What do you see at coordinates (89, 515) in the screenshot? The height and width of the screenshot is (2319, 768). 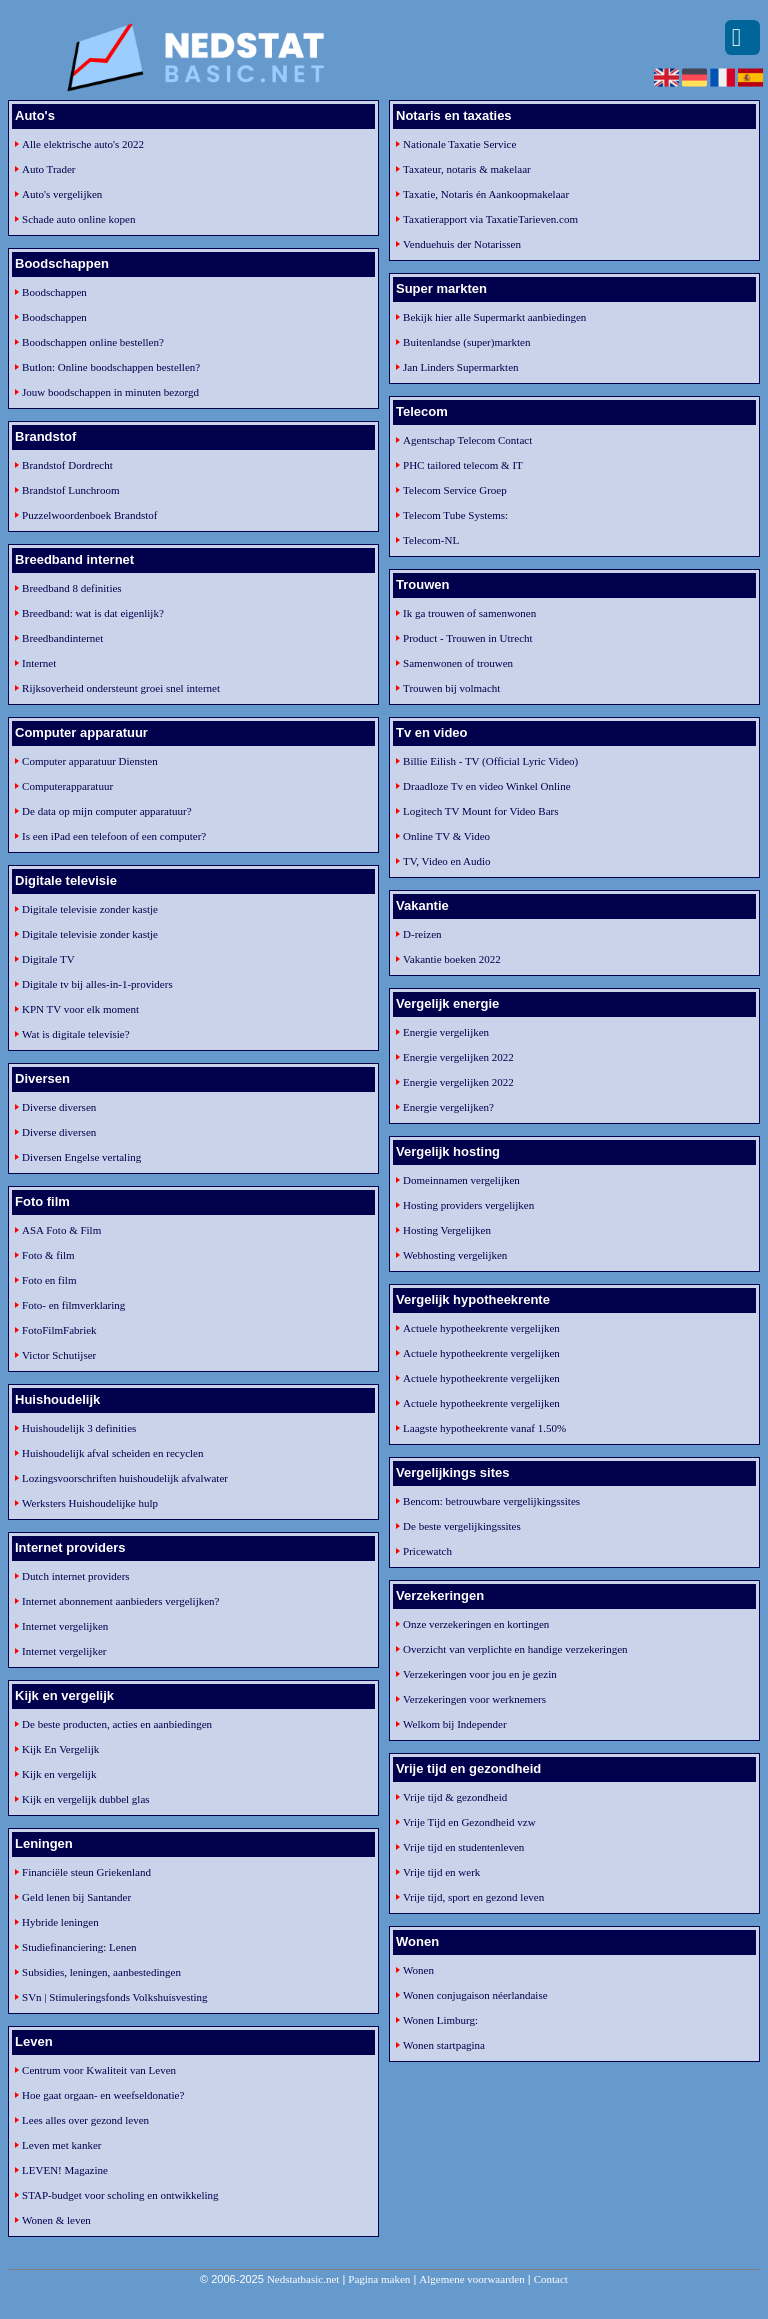 I see `Puzzelwoordenboek Brandstof` at bounding box center [89, 515].